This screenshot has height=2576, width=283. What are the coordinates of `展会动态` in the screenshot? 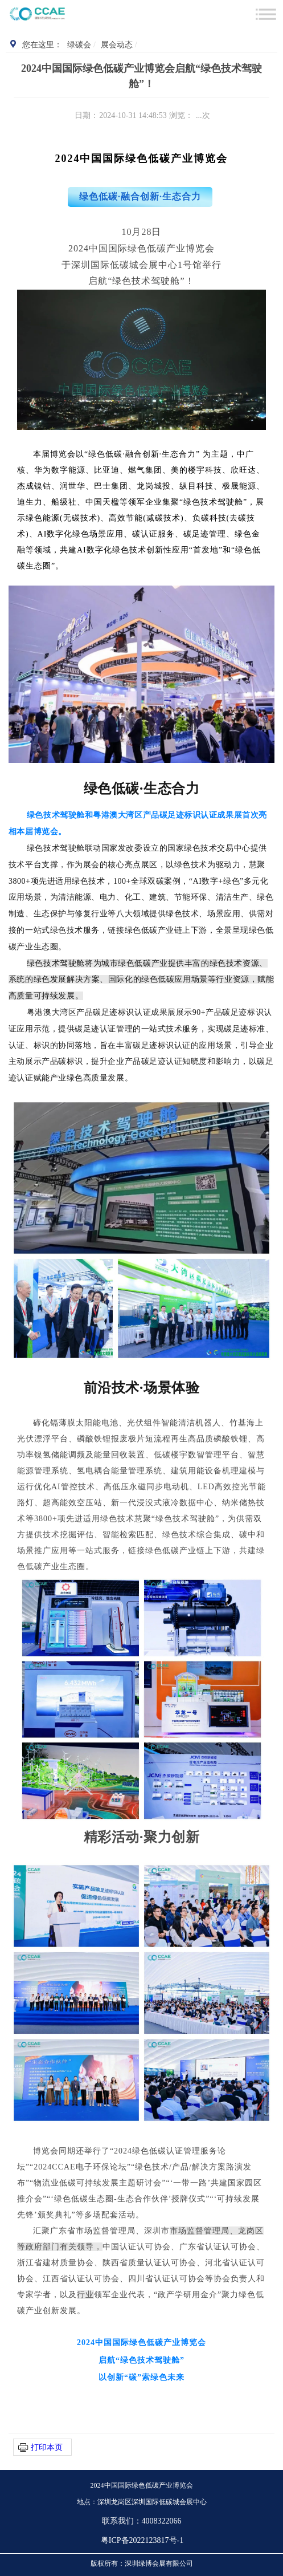 It's located at (117, 44).